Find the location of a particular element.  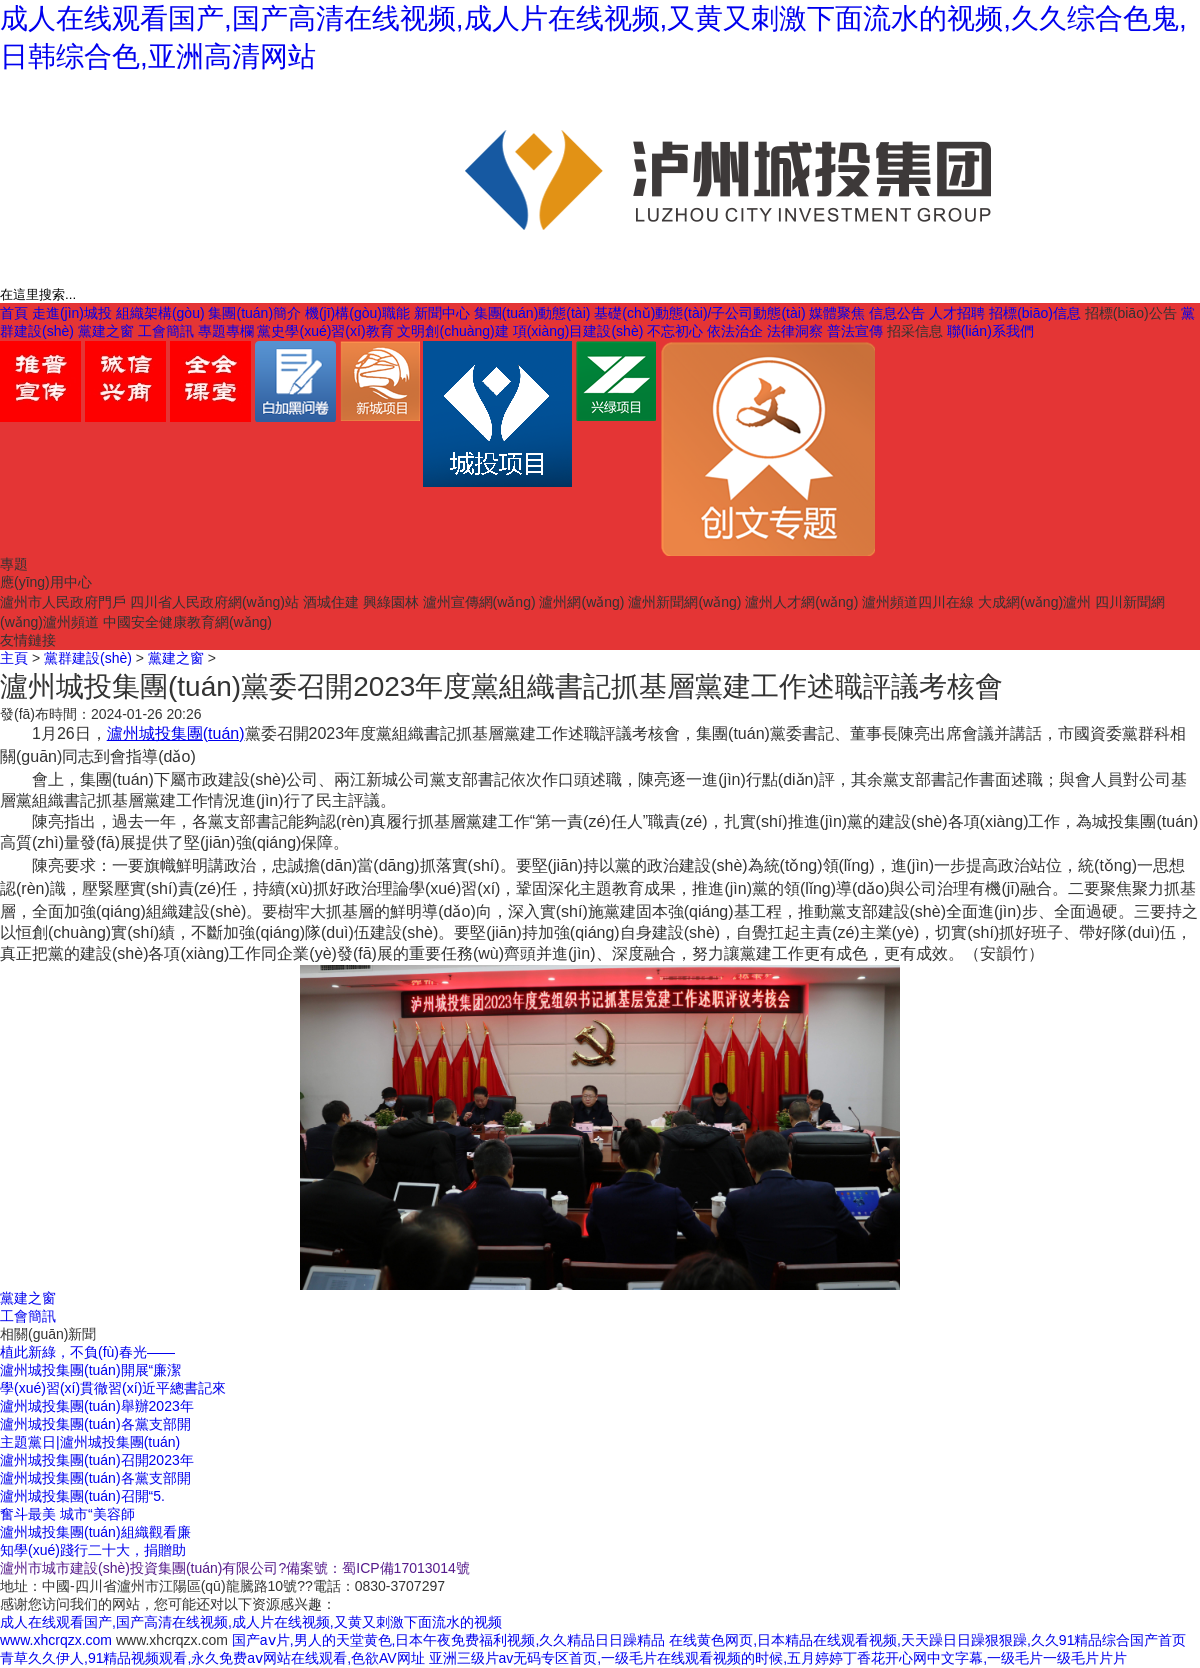

植此新綠，不負(fù)春光—— is located at coordinates (87, 1352).